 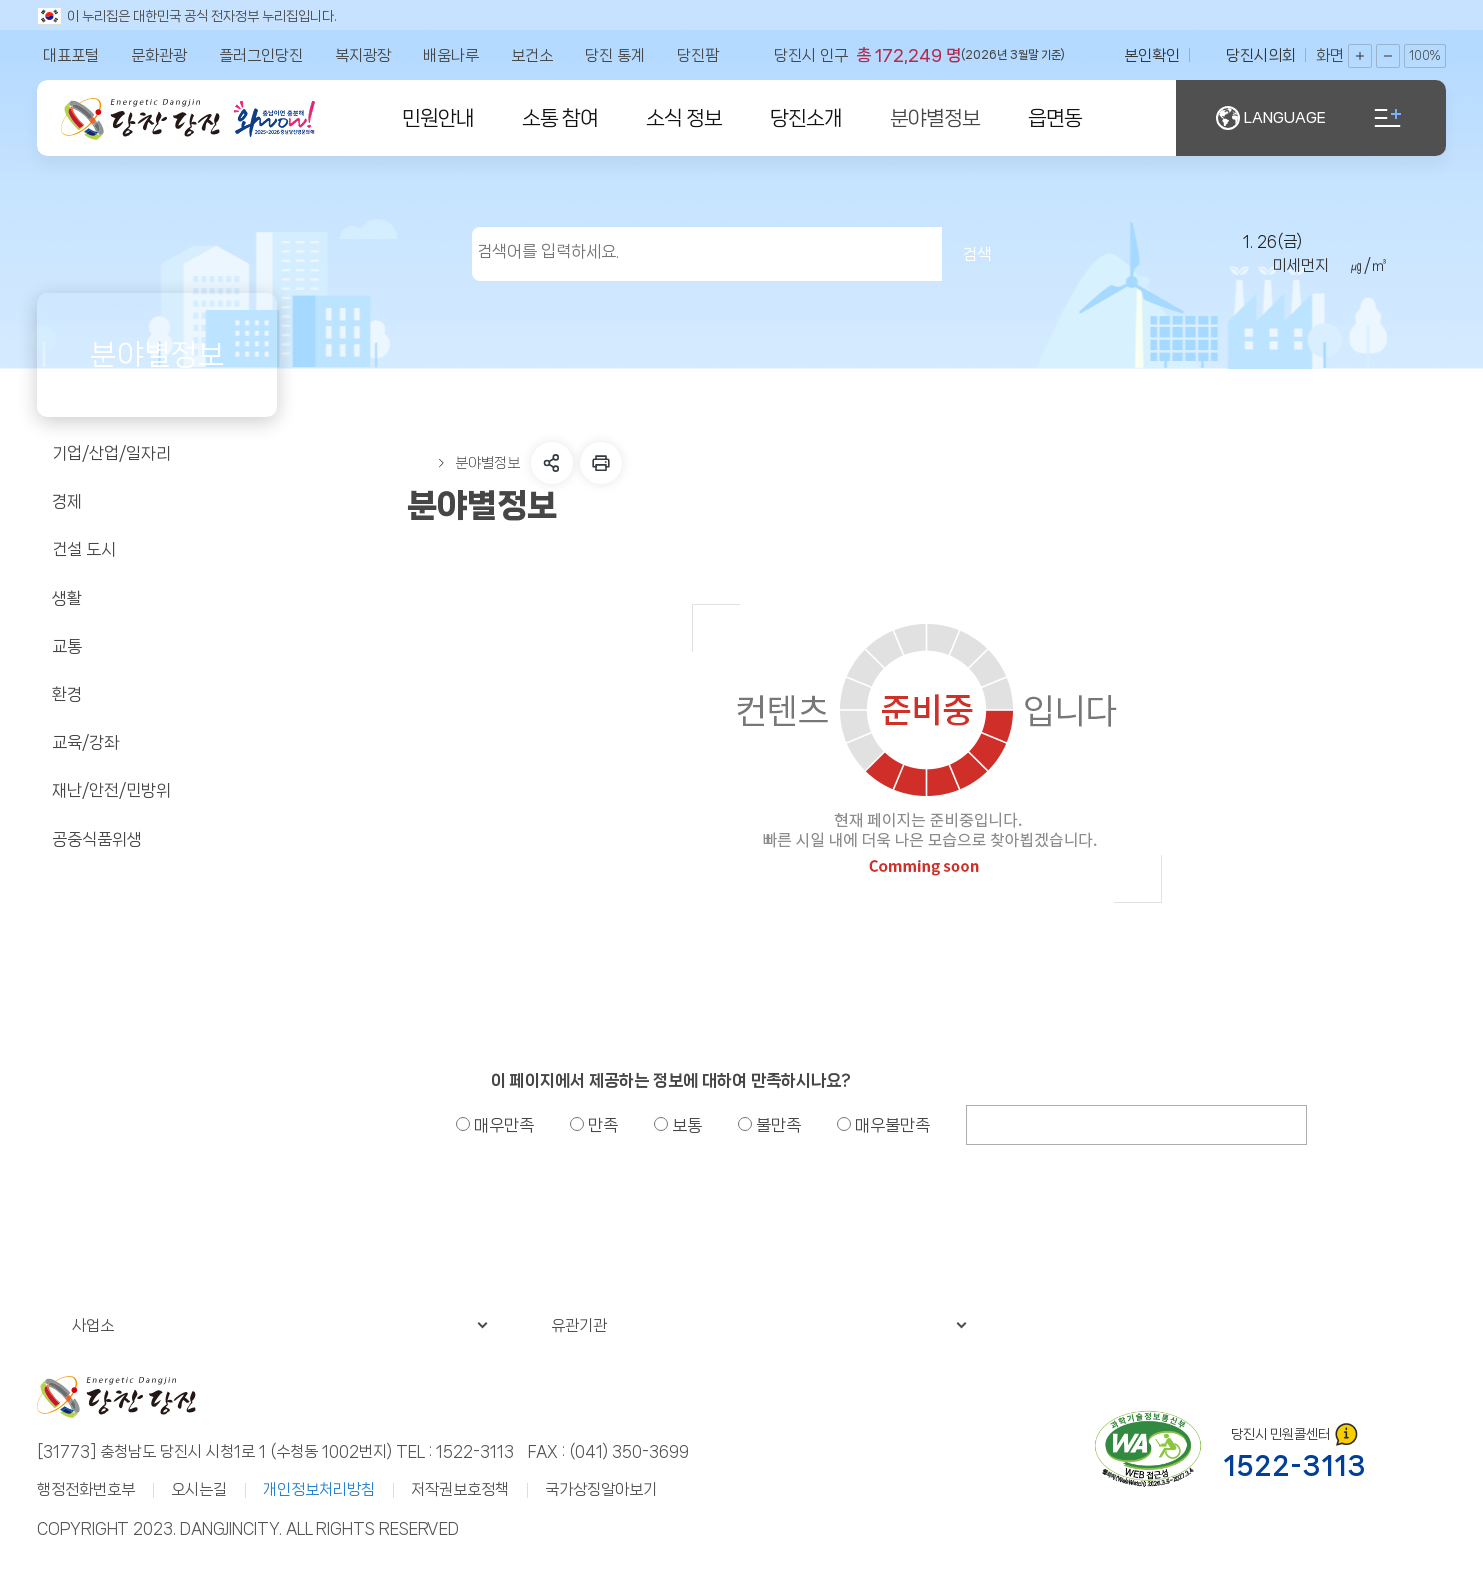 What do you see at coordinates (684, 118) in the screenshot?
I see `소식 정보` at bounding box center [684, 118].